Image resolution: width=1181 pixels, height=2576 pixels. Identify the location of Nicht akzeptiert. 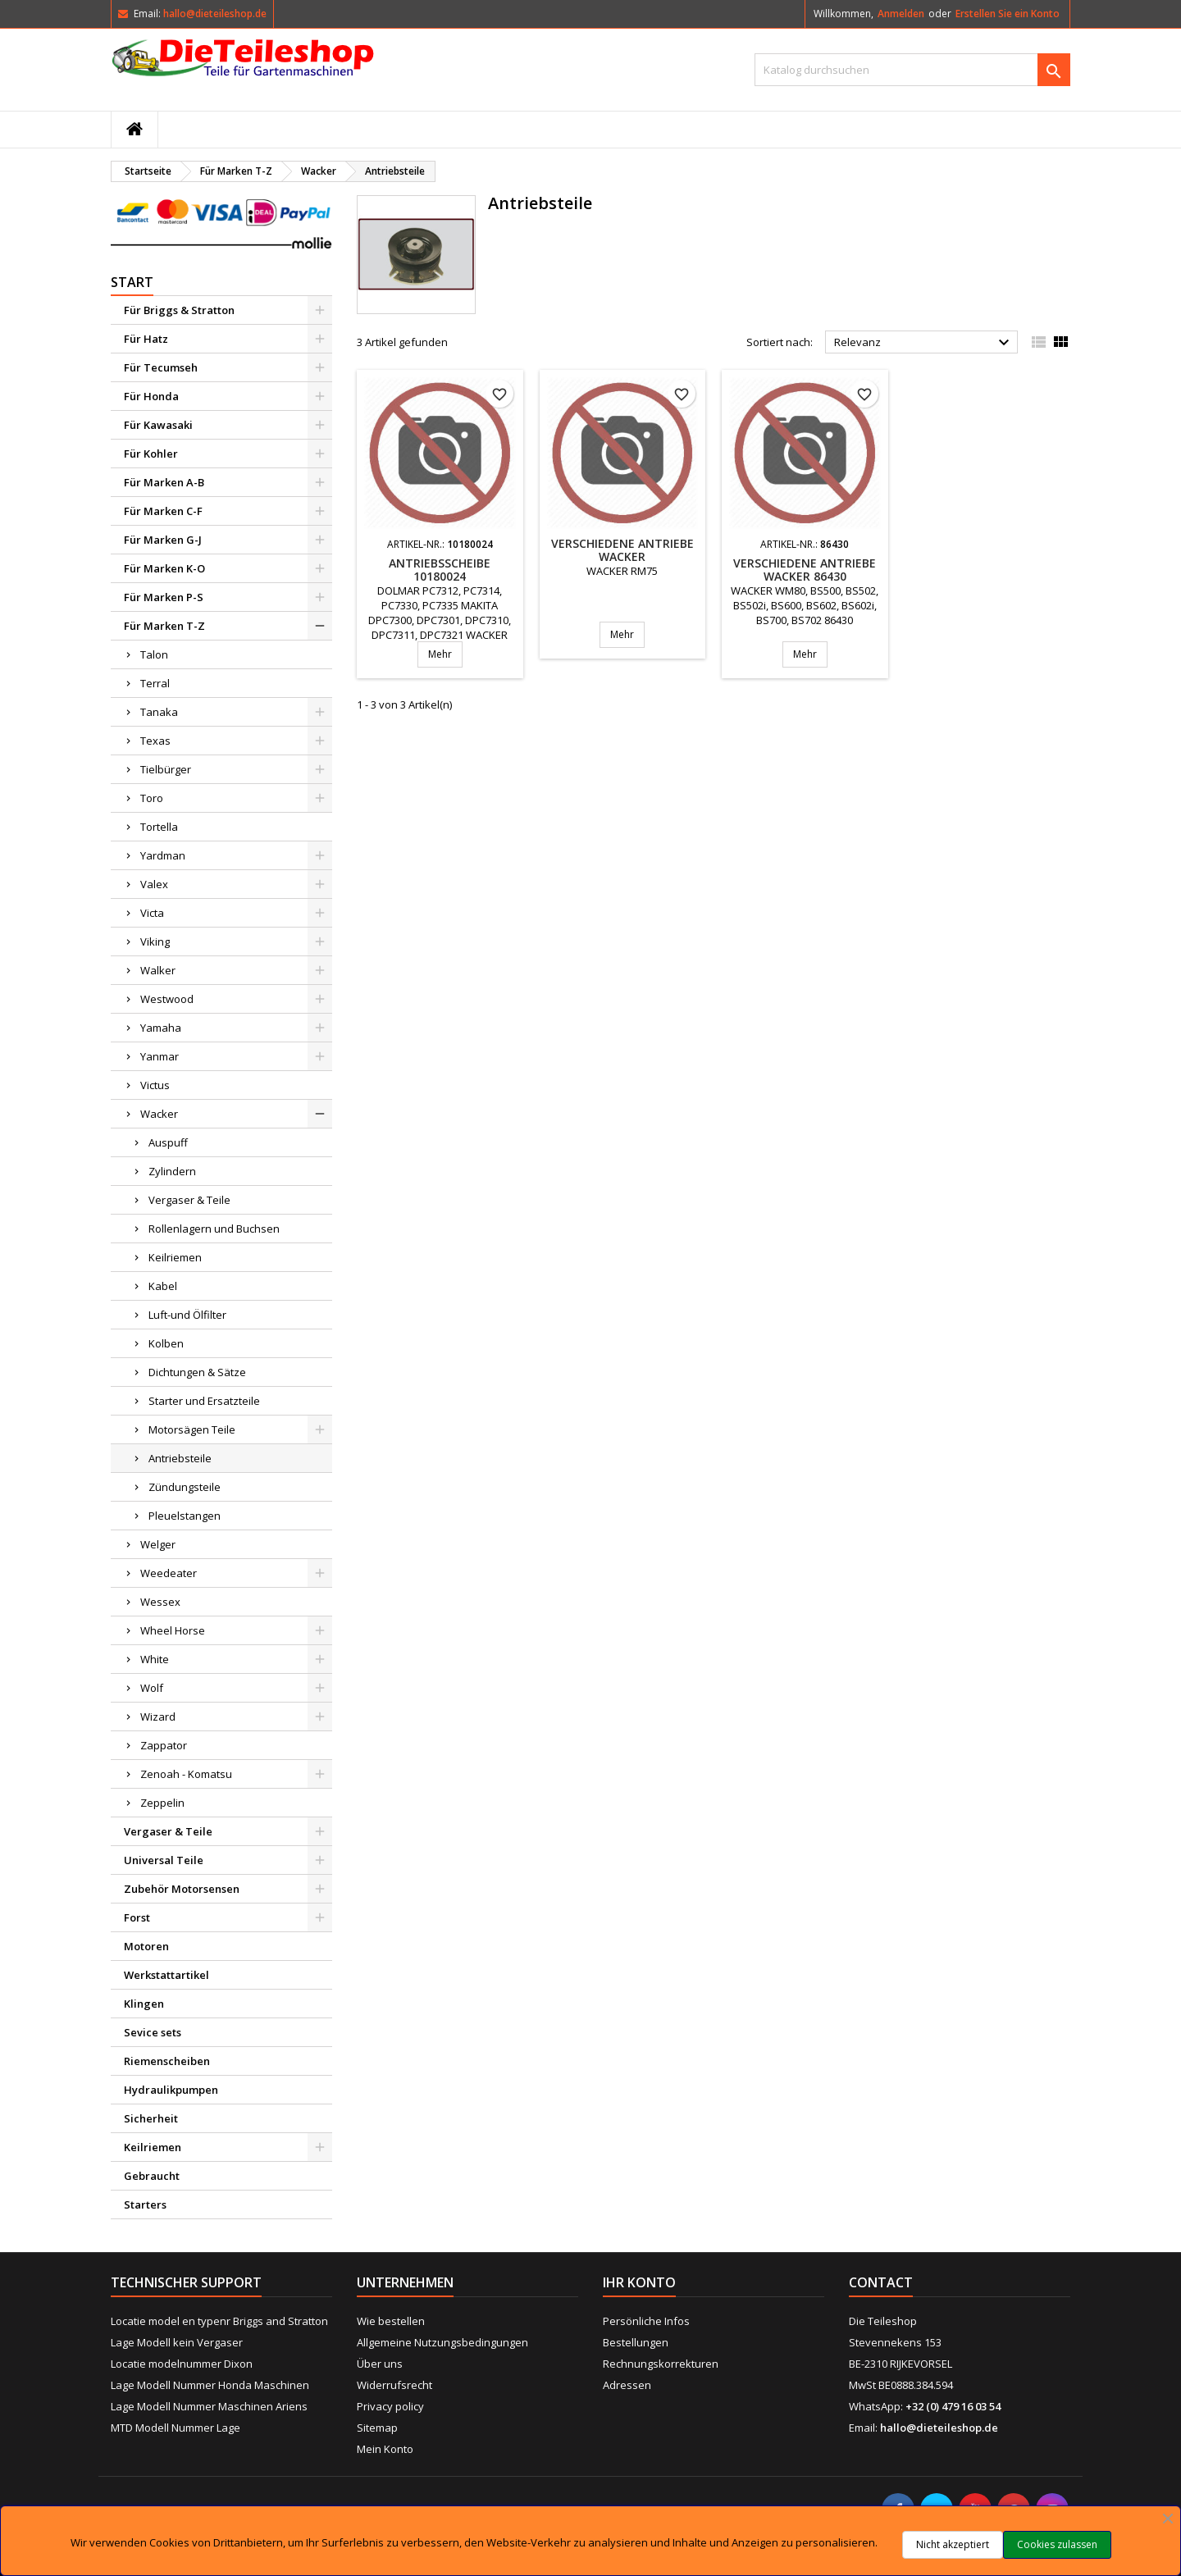
(952, 2544).